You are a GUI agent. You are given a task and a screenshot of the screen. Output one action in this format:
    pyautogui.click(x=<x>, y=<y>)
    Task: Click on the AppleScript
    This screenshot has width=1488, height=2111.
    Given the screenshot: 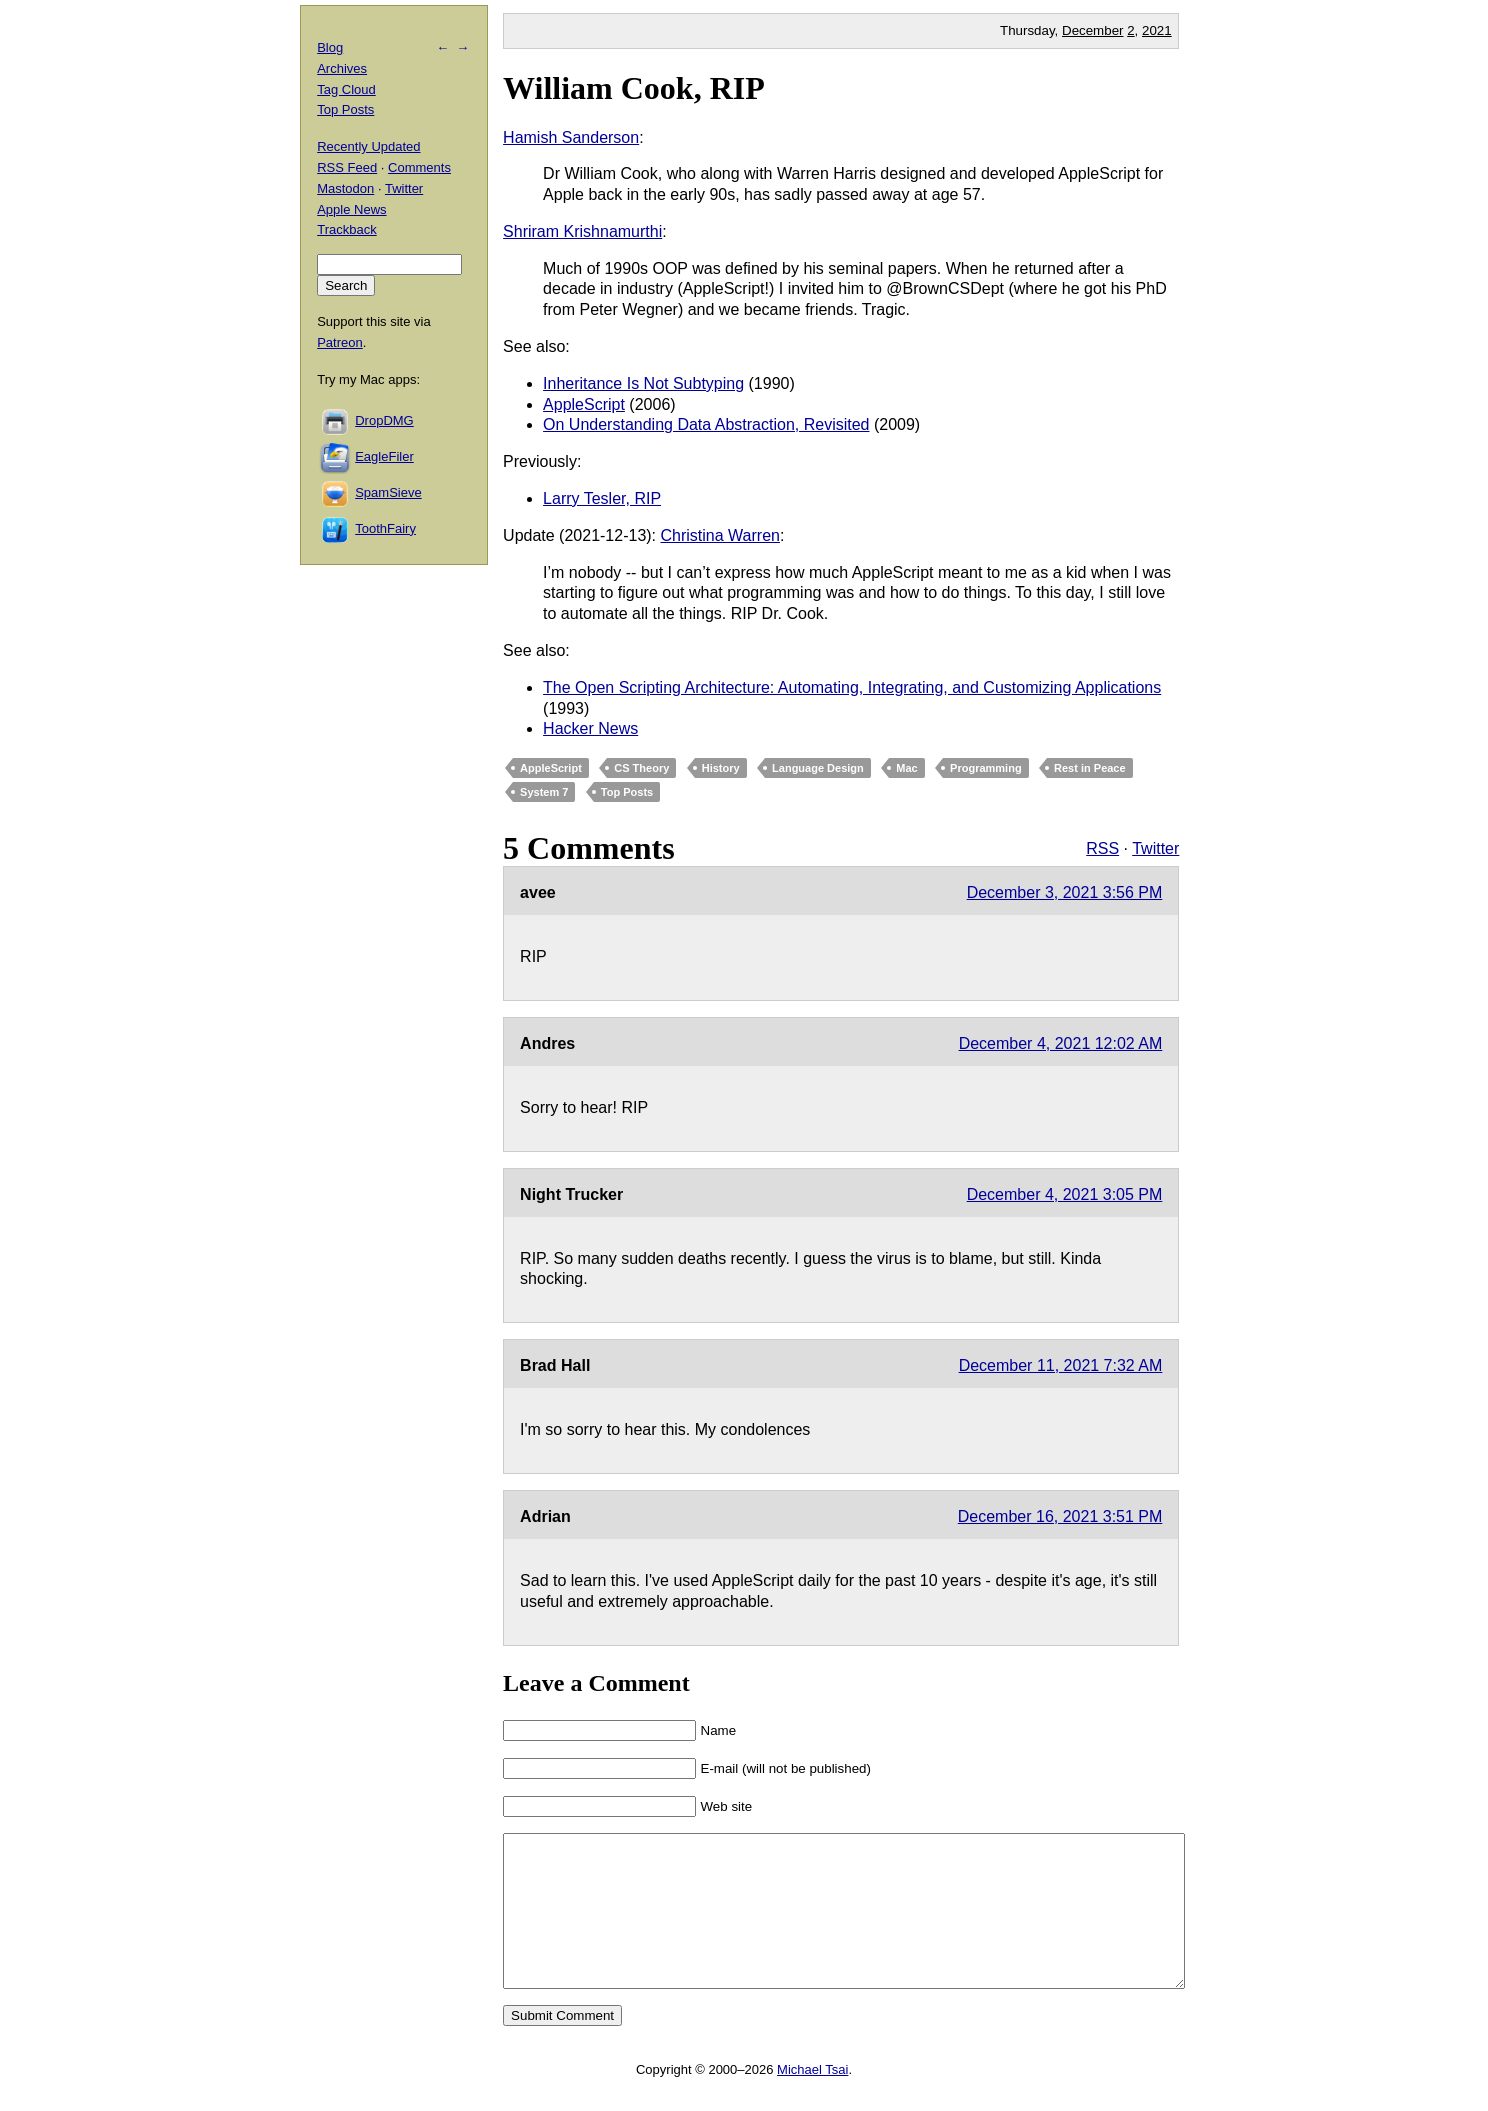 What is the action you would take?
    pyautogui.click(x=584, y=404)
    